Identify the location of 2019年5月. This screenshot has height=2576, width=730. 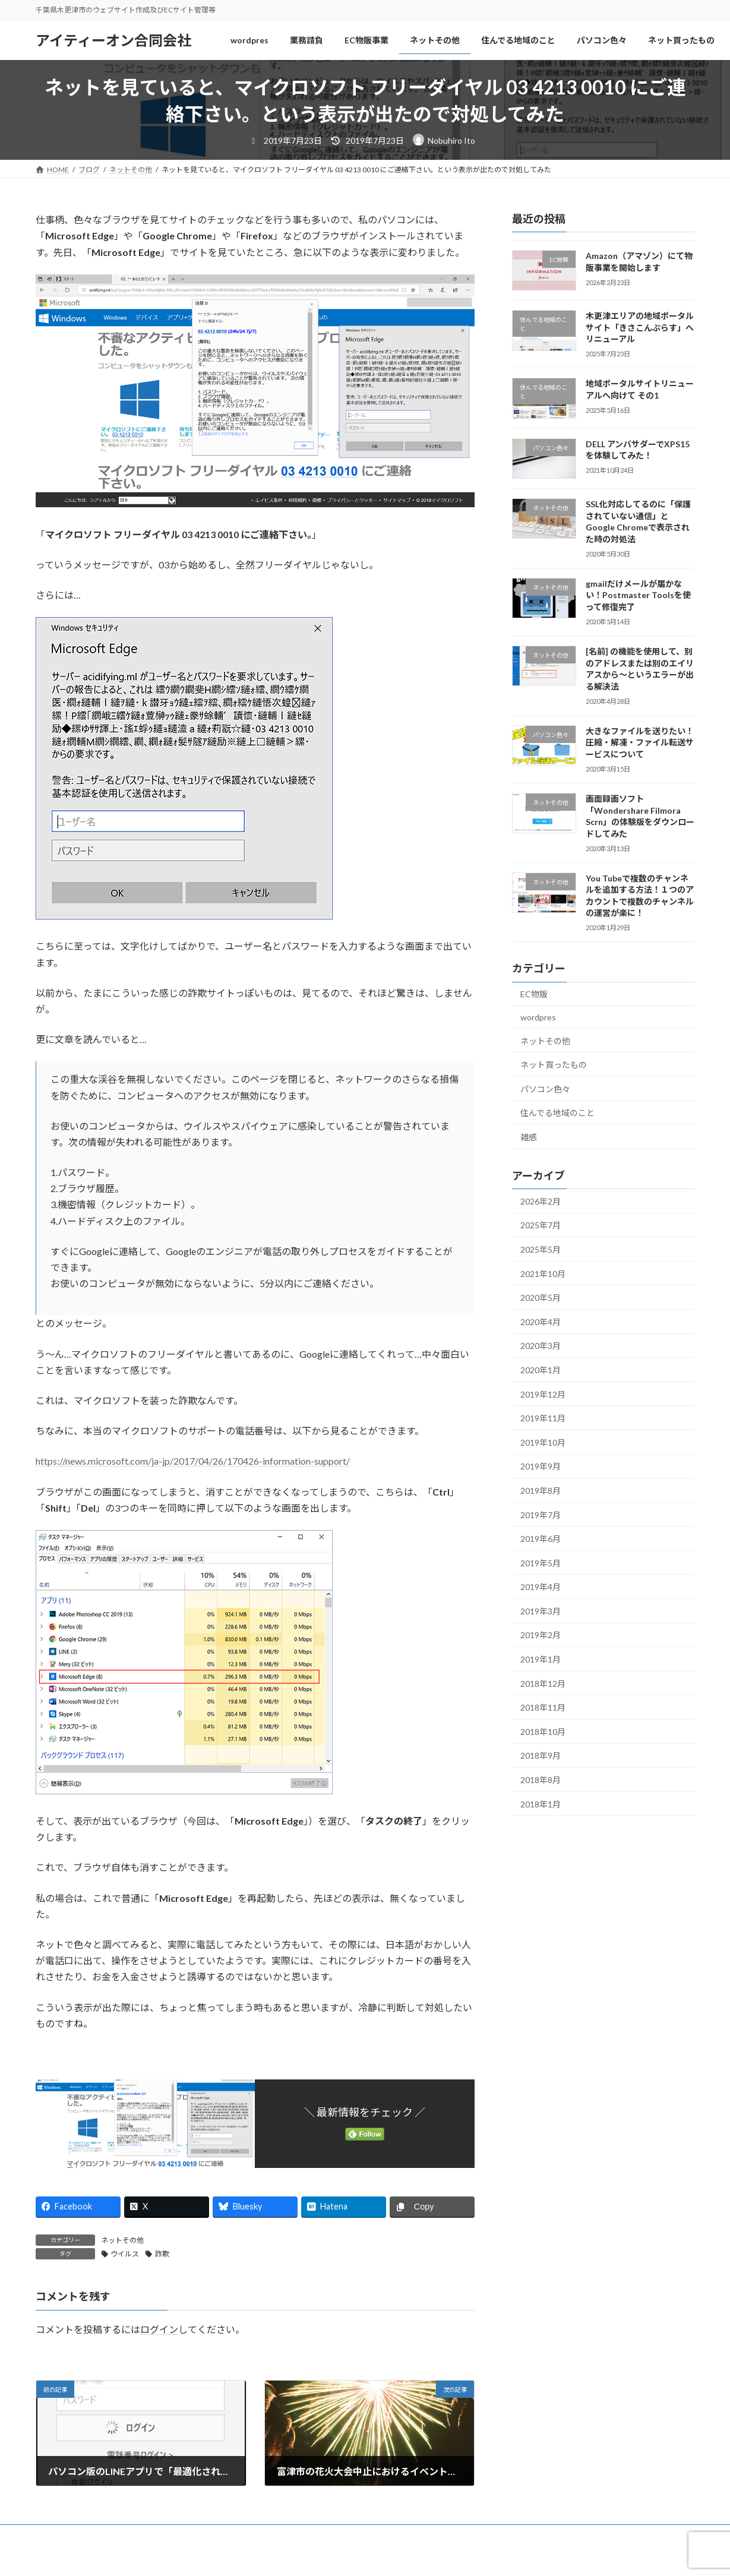
(540, 1563).